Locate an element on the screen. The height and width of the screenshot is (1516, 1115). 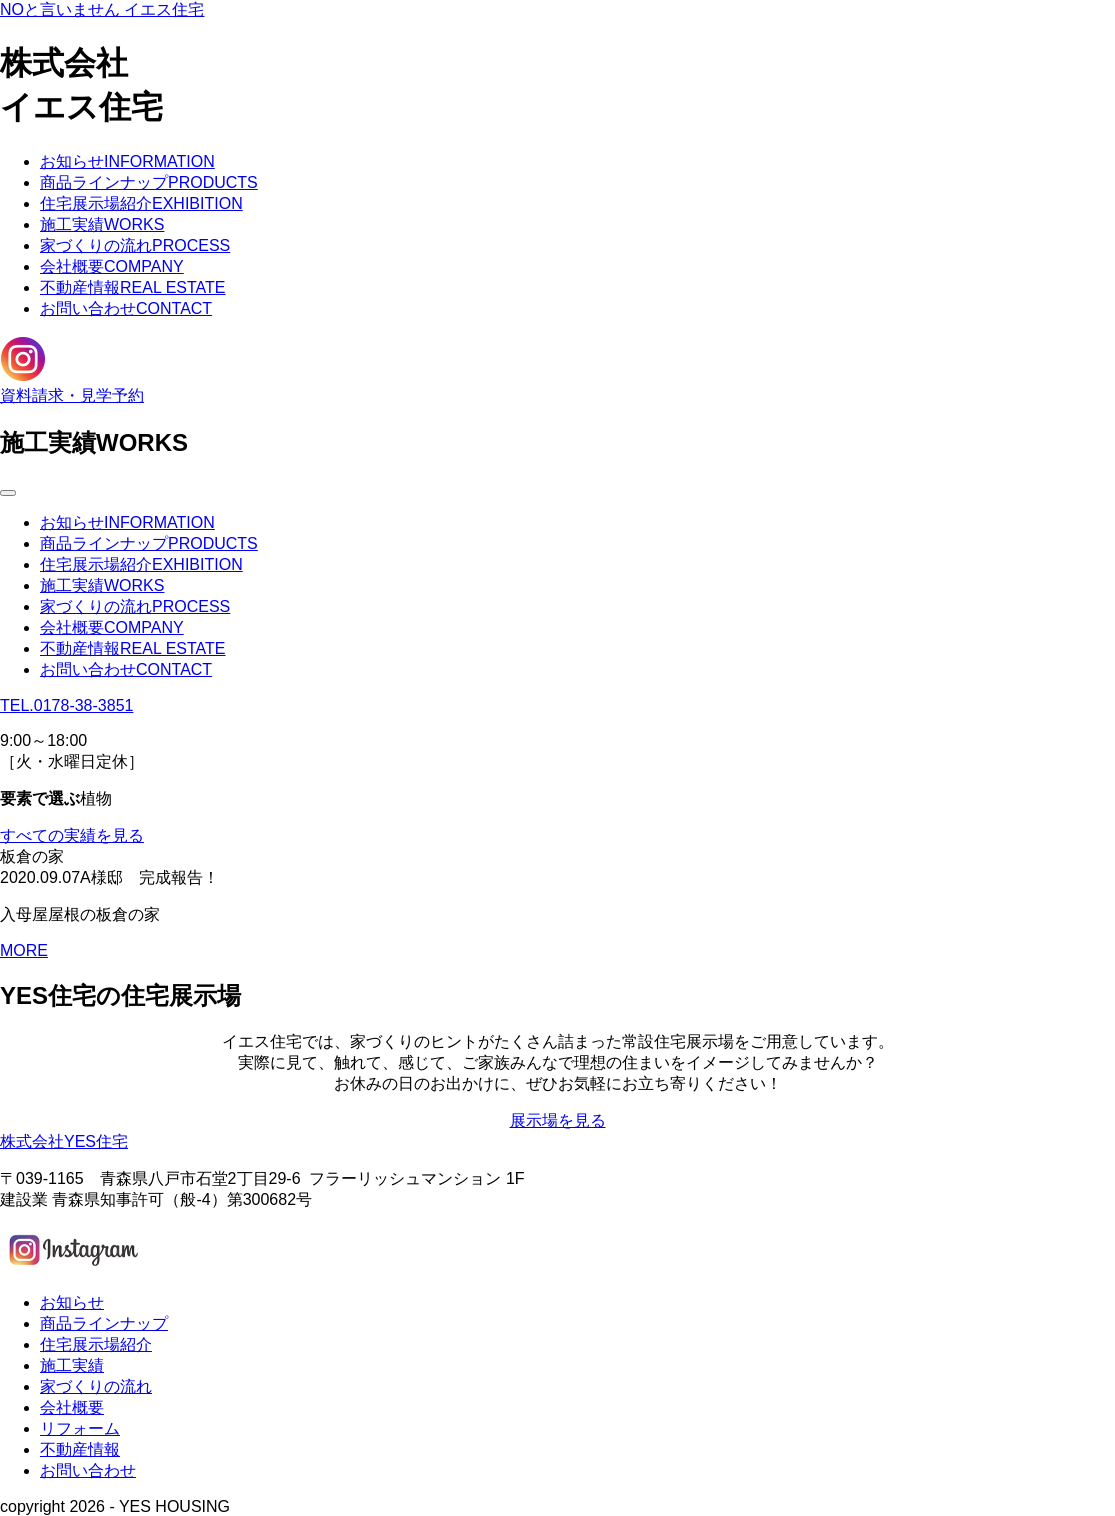
住宅展示場紹介 is located at coordinates (141, 203).